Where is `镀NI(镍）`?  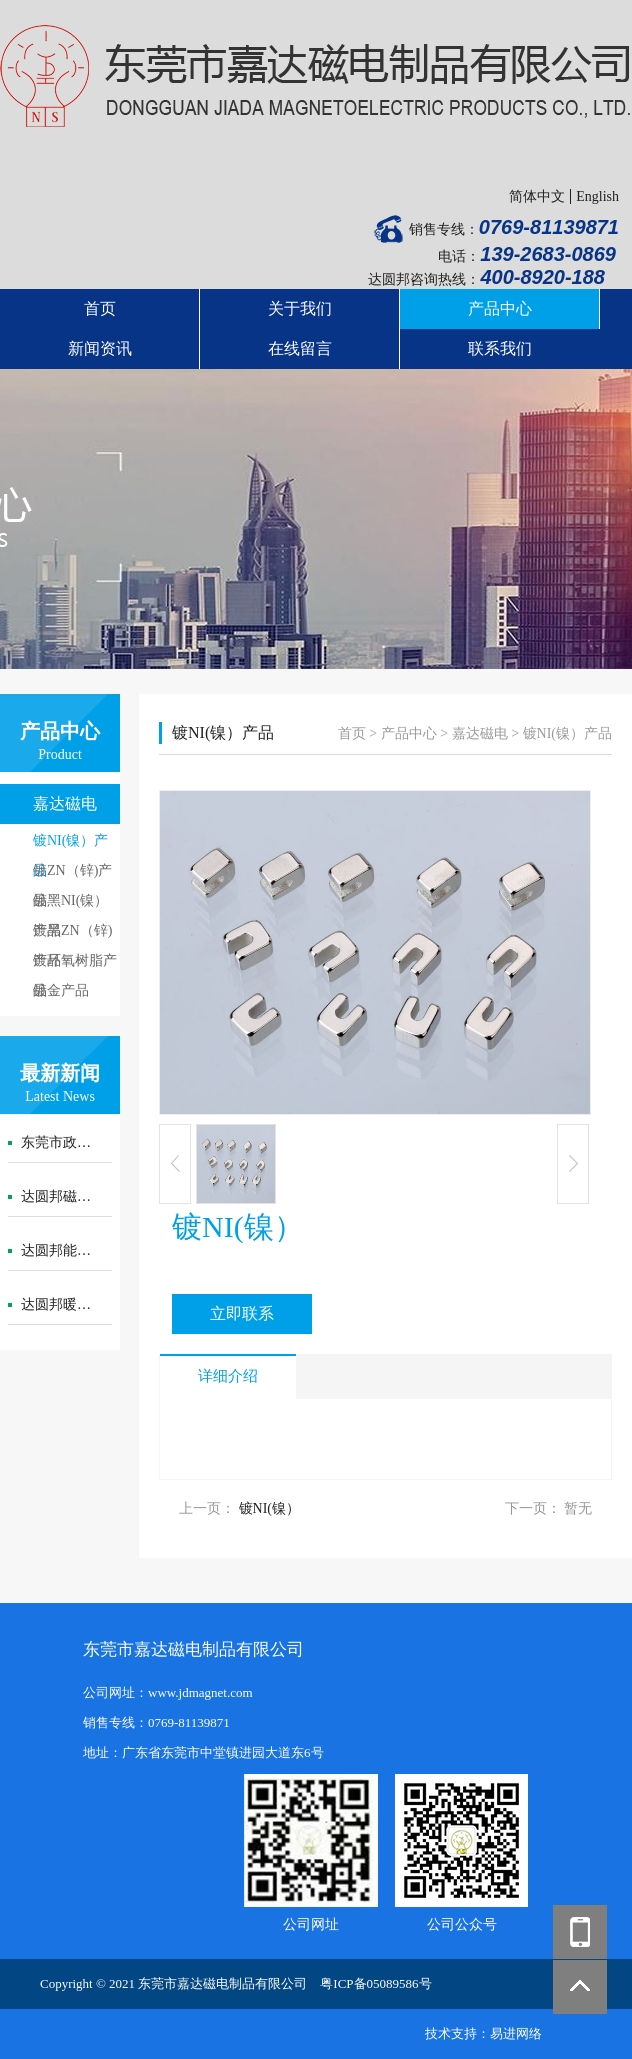 镀NI(镍） is located at coordinates (269, 1508).